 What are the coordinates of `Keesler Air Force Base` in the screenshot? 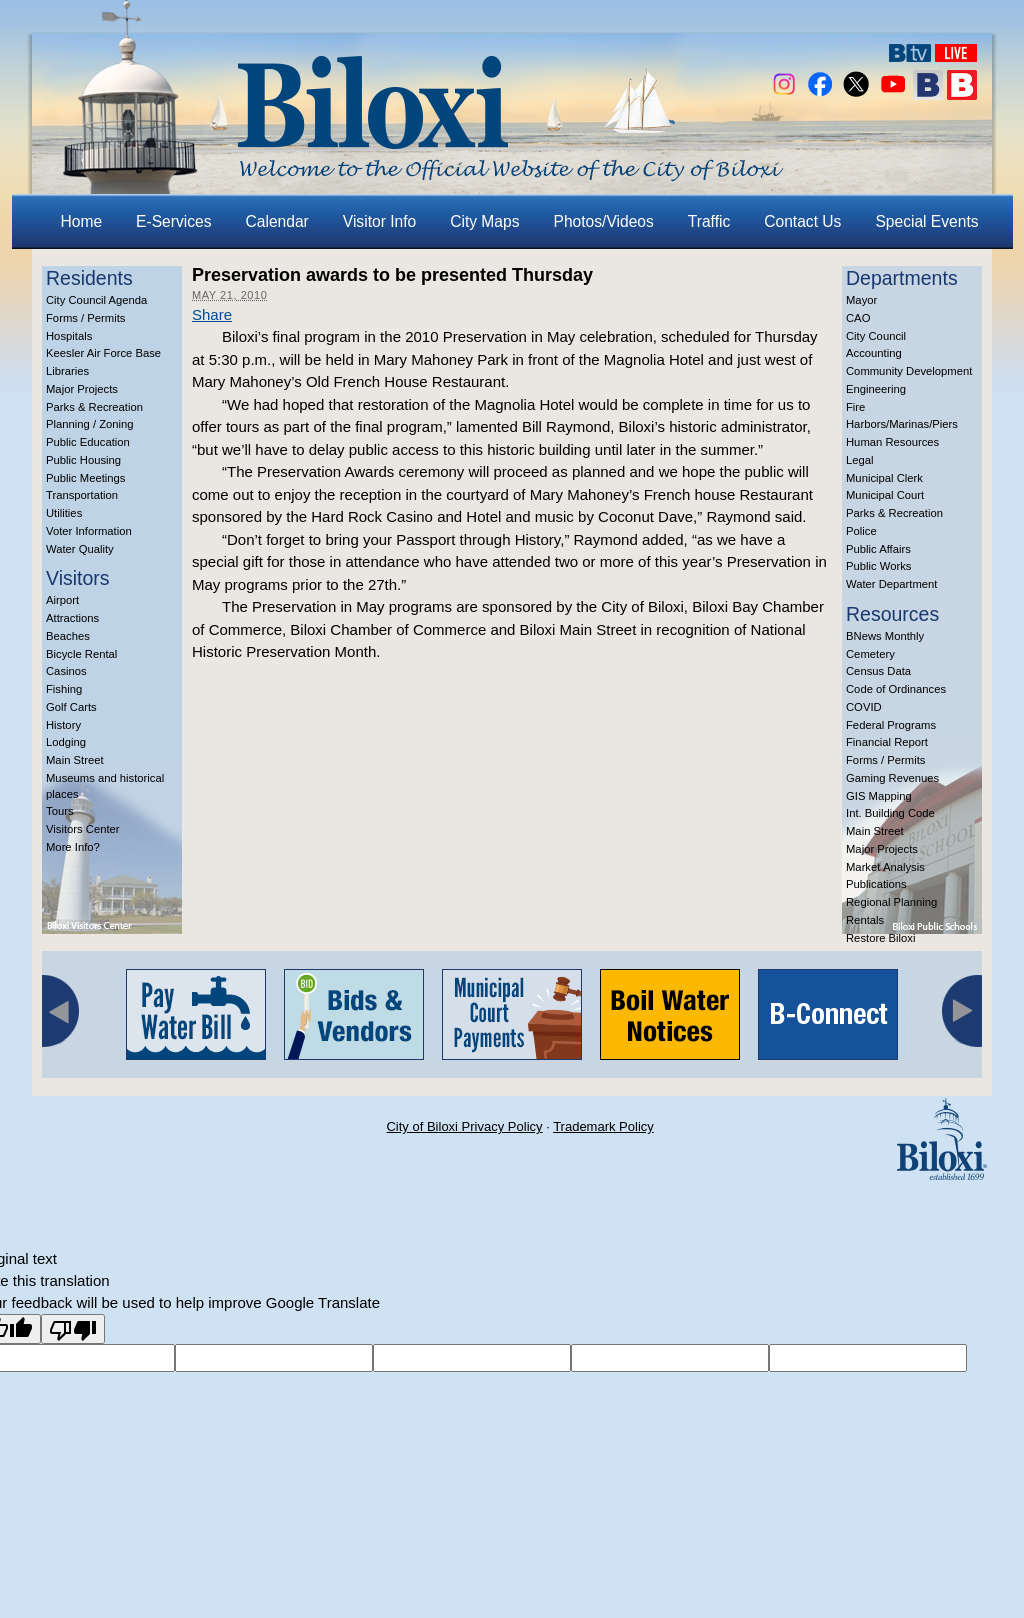 It's located at (103, 353).